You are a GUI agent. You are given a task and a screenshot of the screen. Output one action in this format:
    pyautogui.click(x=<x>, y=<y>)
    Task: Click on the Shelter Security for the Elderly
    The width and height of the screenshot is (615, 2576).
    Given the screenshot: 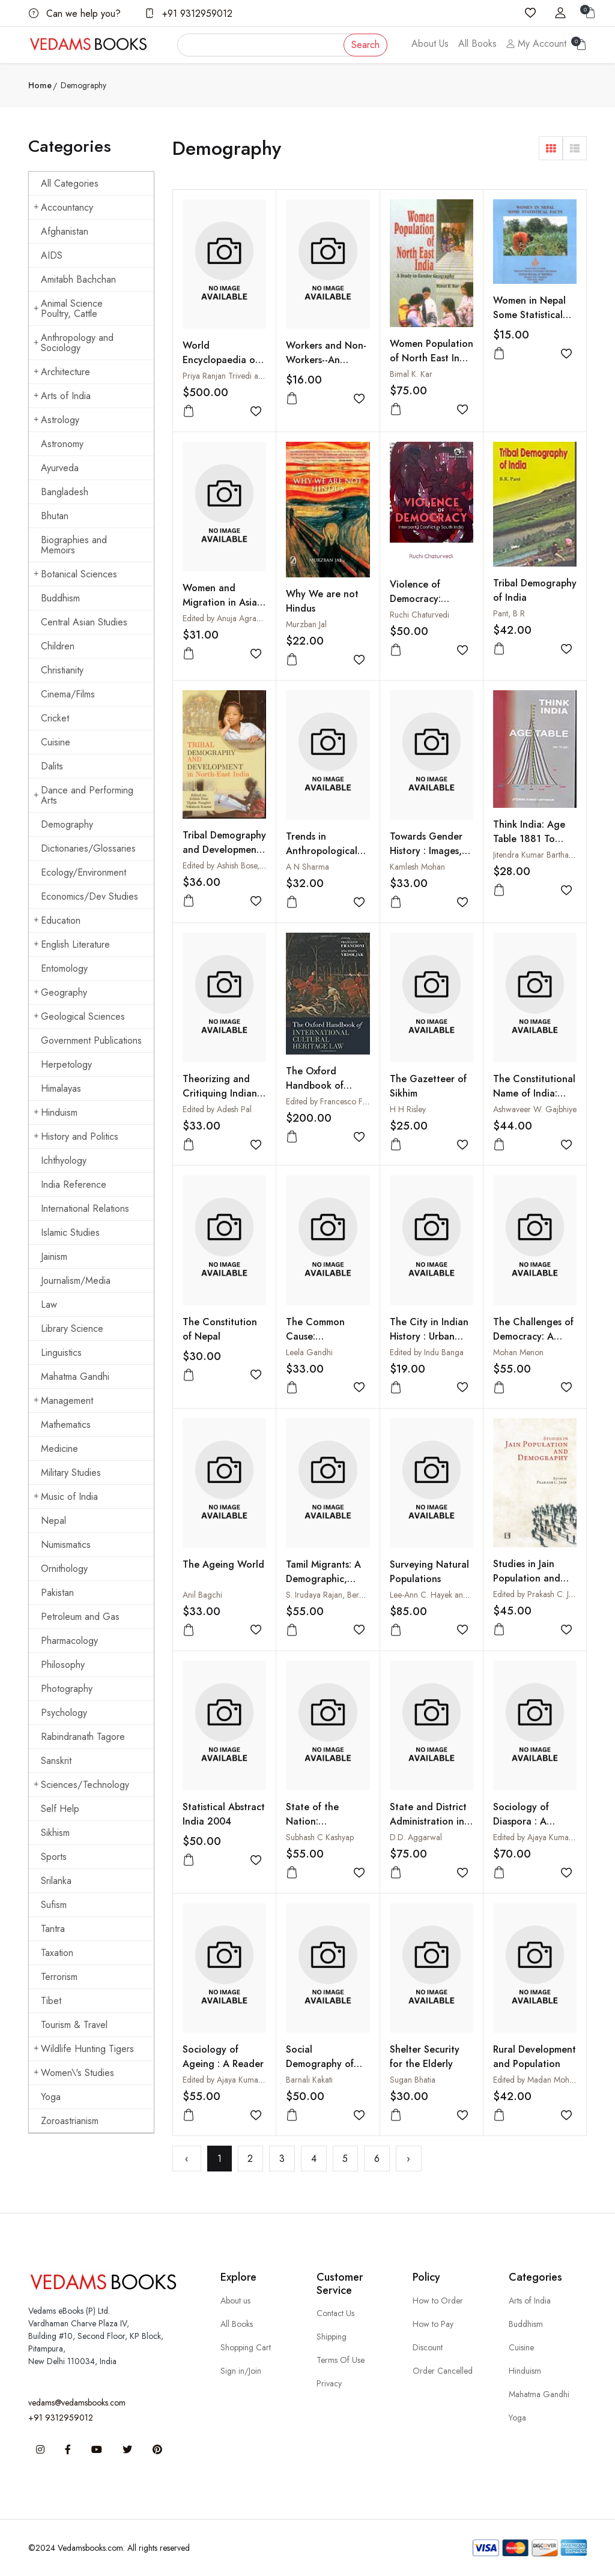 What is the action you would take?
    pyautogui.click(x=424, y=2056)
    